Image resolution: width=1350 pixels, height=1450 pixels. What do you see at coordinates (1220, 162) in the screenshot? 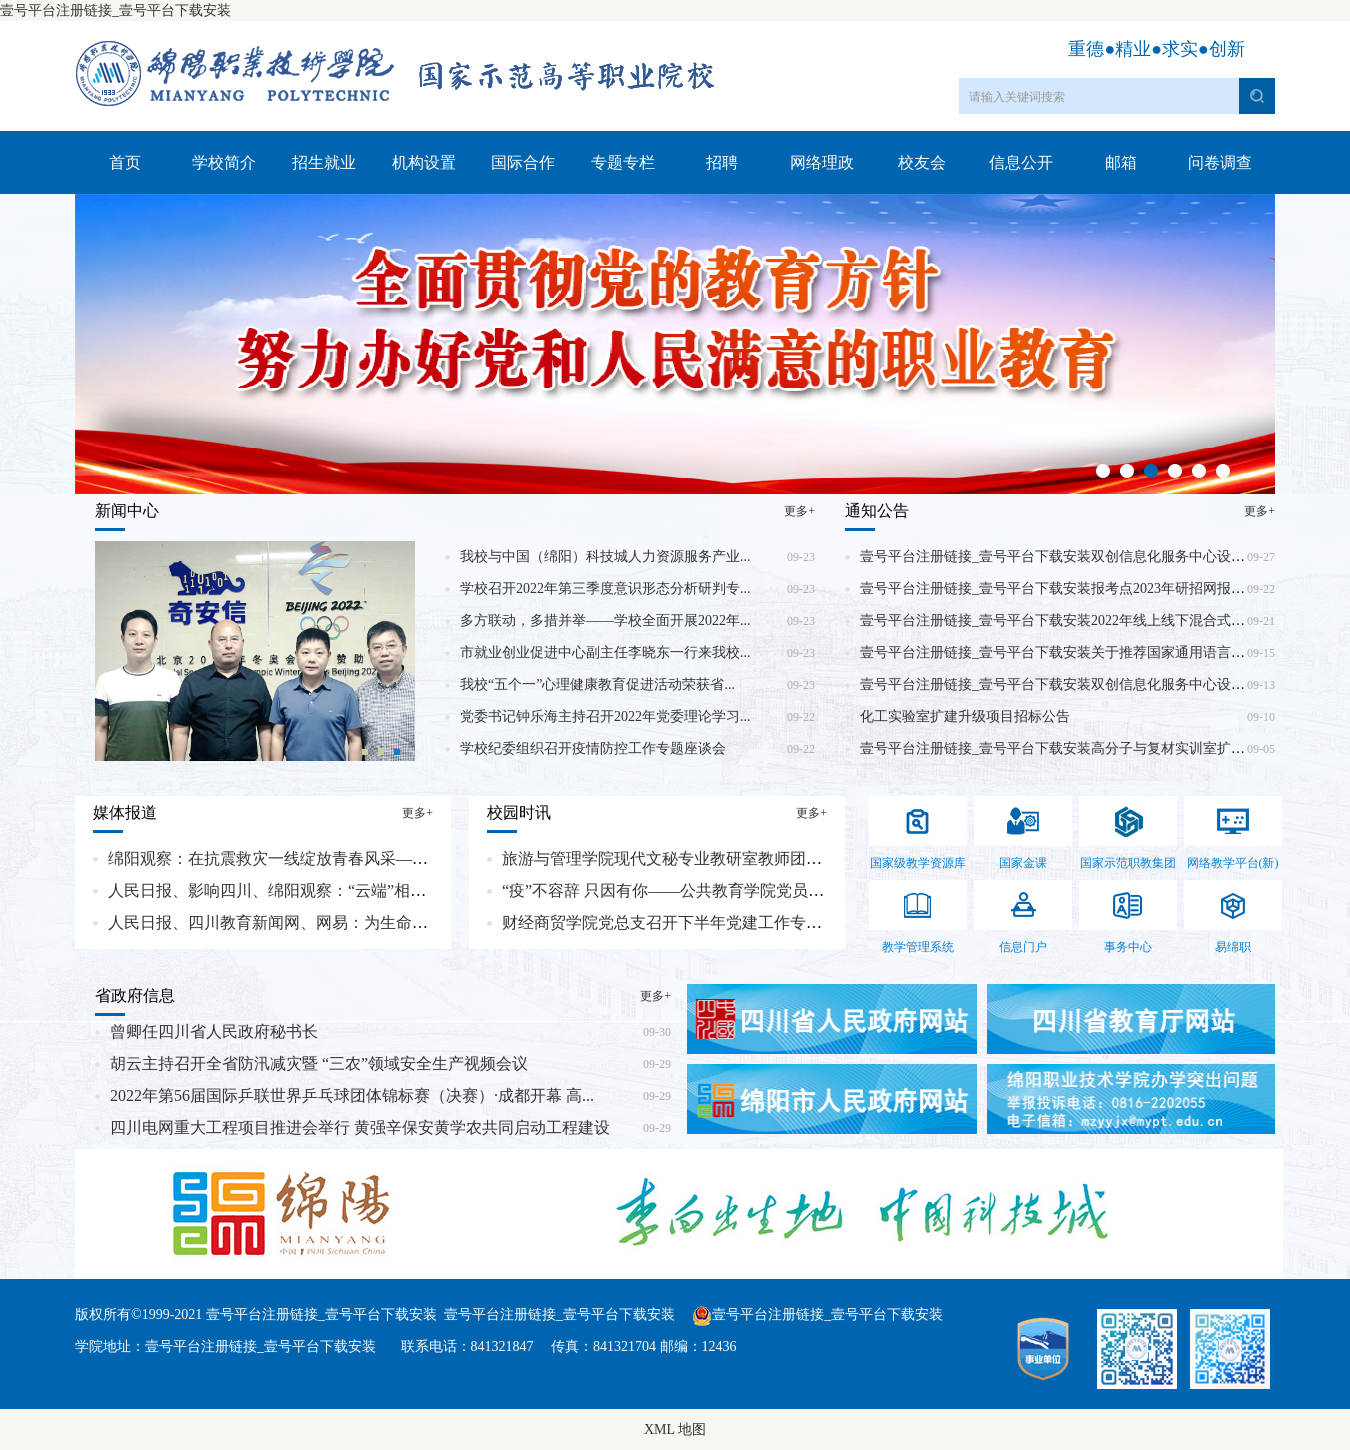
I see `问卷调查` at bounding box center [1220, 162].